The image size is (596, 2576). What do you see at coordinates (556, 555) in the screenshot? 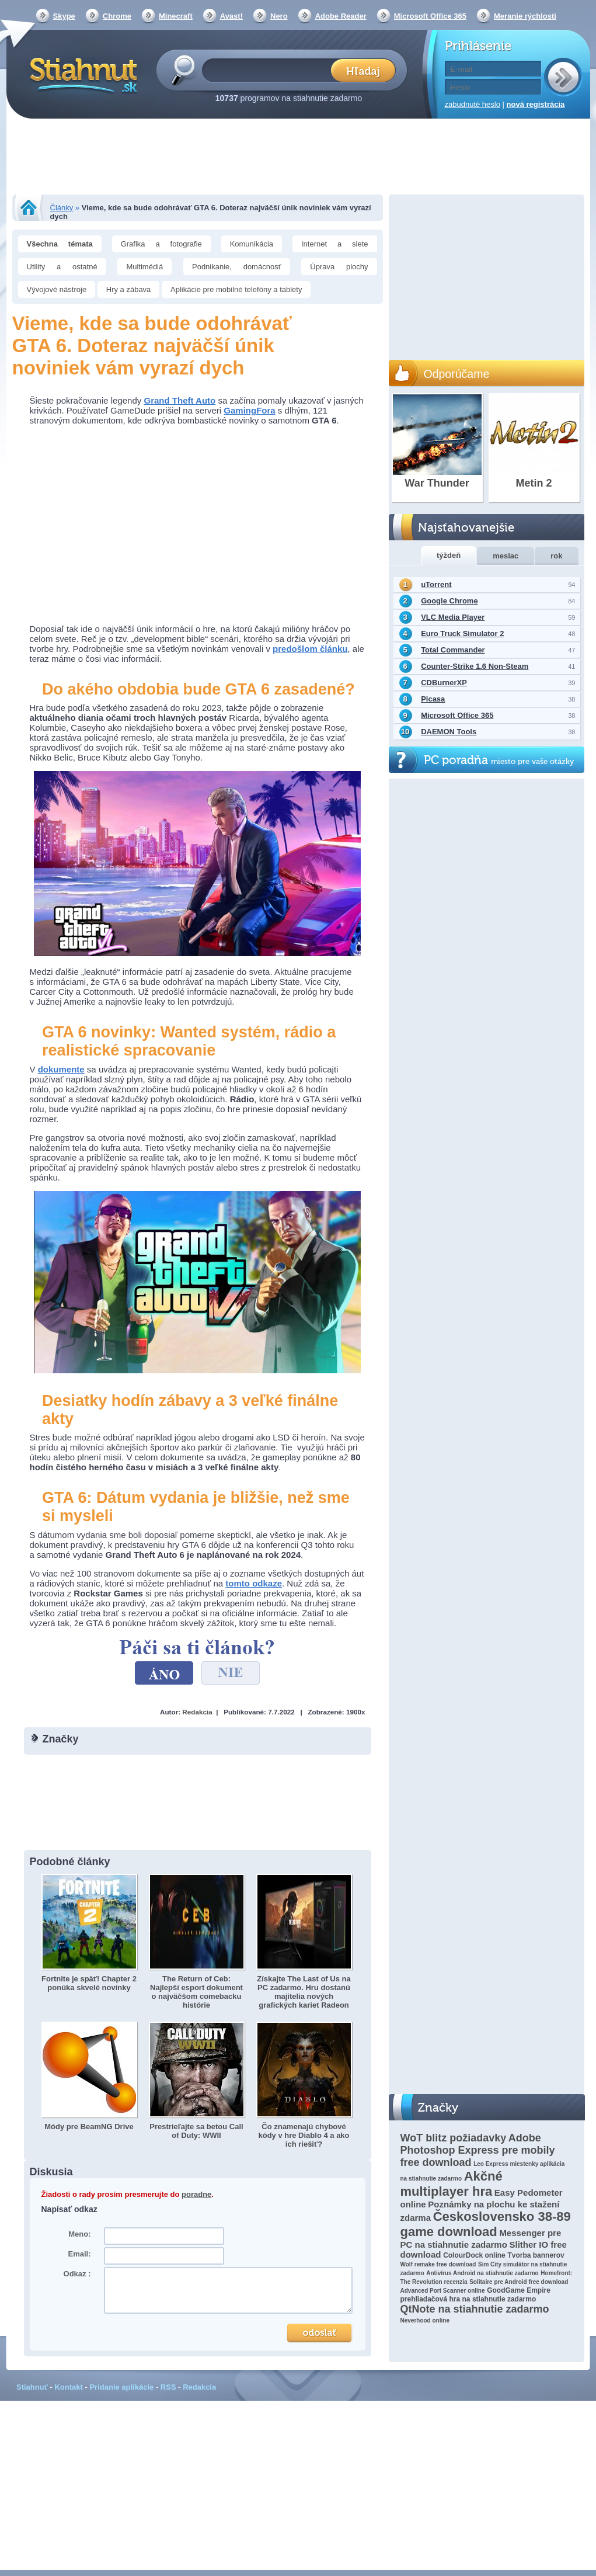
I see `rok` at bounding box center [556, 555].